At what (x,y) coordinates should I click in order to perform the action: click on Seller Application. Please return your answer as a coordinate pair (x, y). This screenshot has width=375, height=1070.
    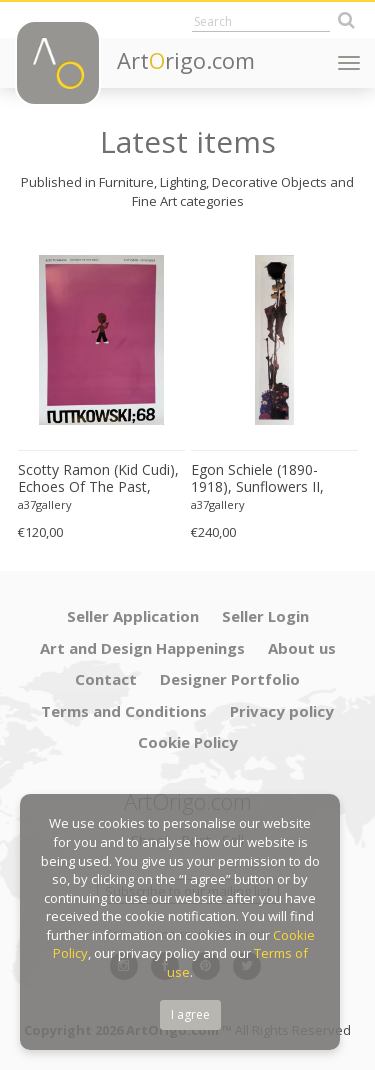
    Looking at the image, I should click on (133, 616).